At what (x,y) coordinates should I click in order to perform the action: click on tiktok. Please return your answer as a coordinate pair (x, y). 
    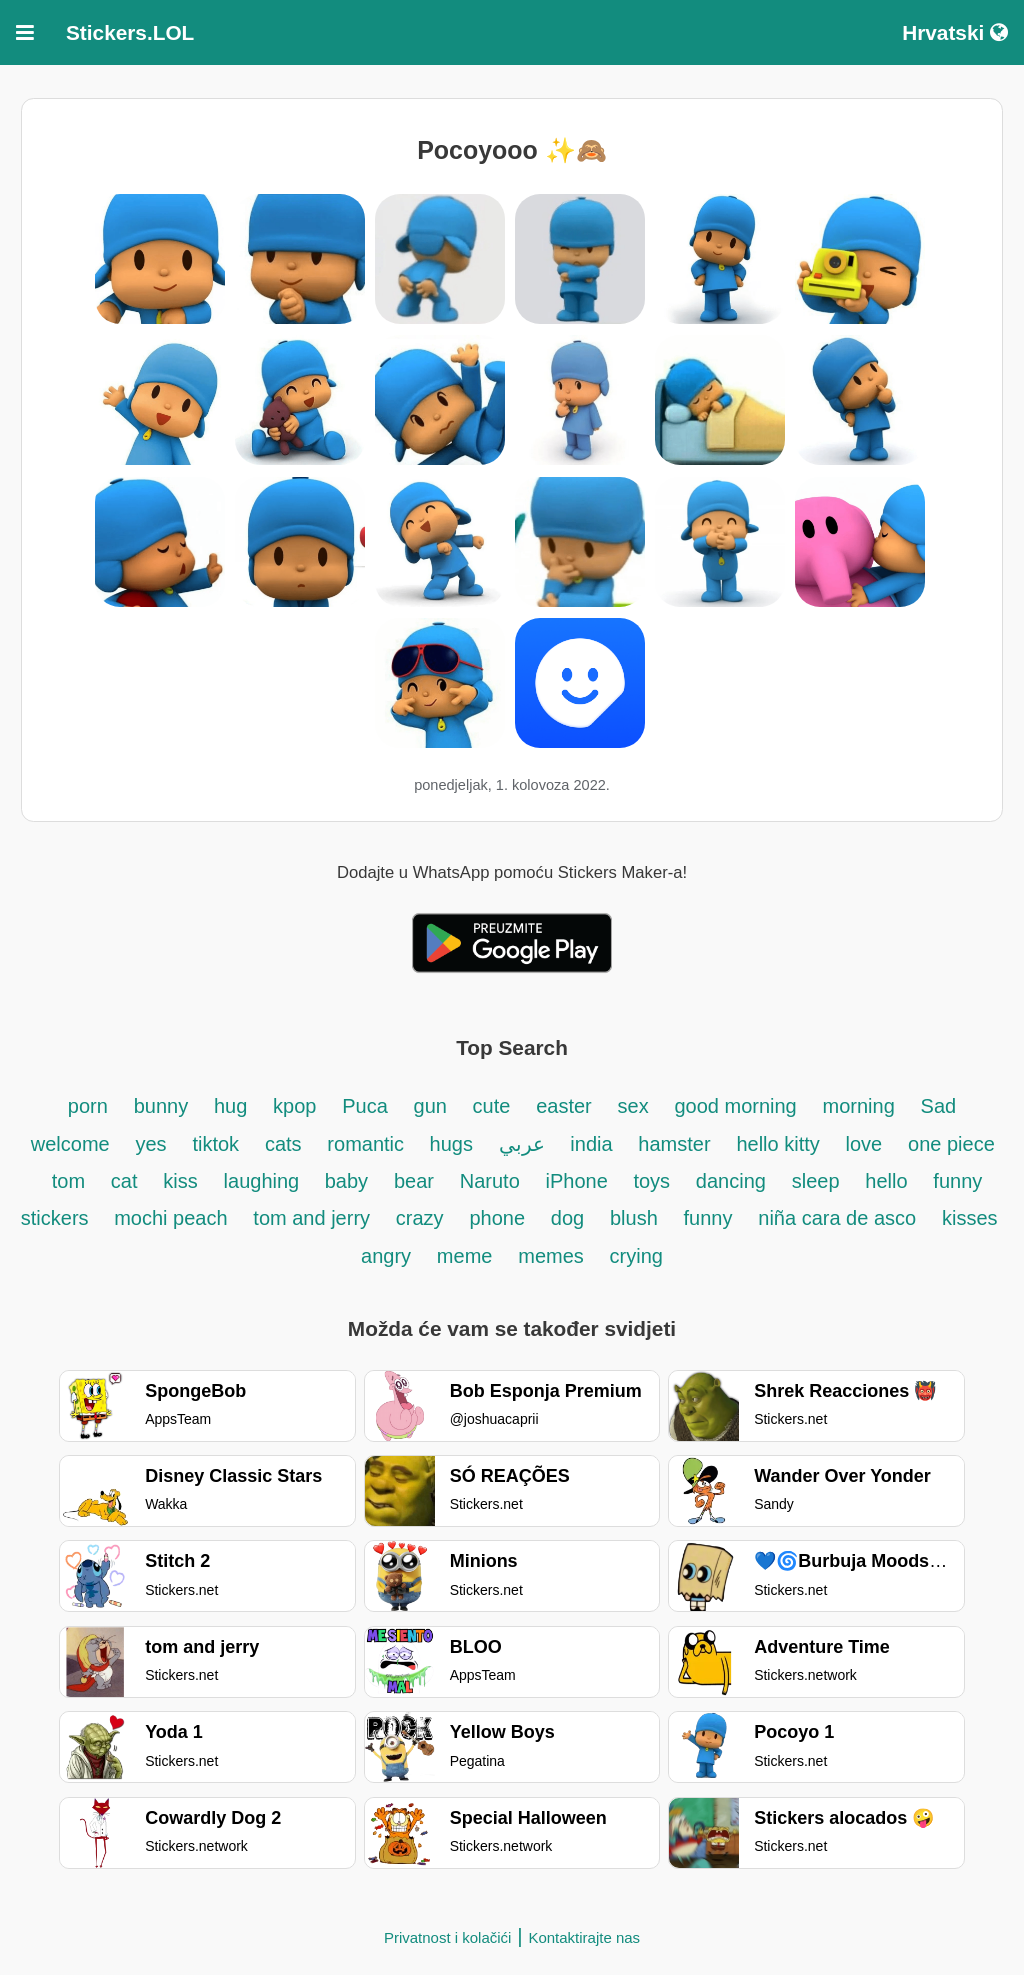
    Looking at the image, I should click on (215, 1144).